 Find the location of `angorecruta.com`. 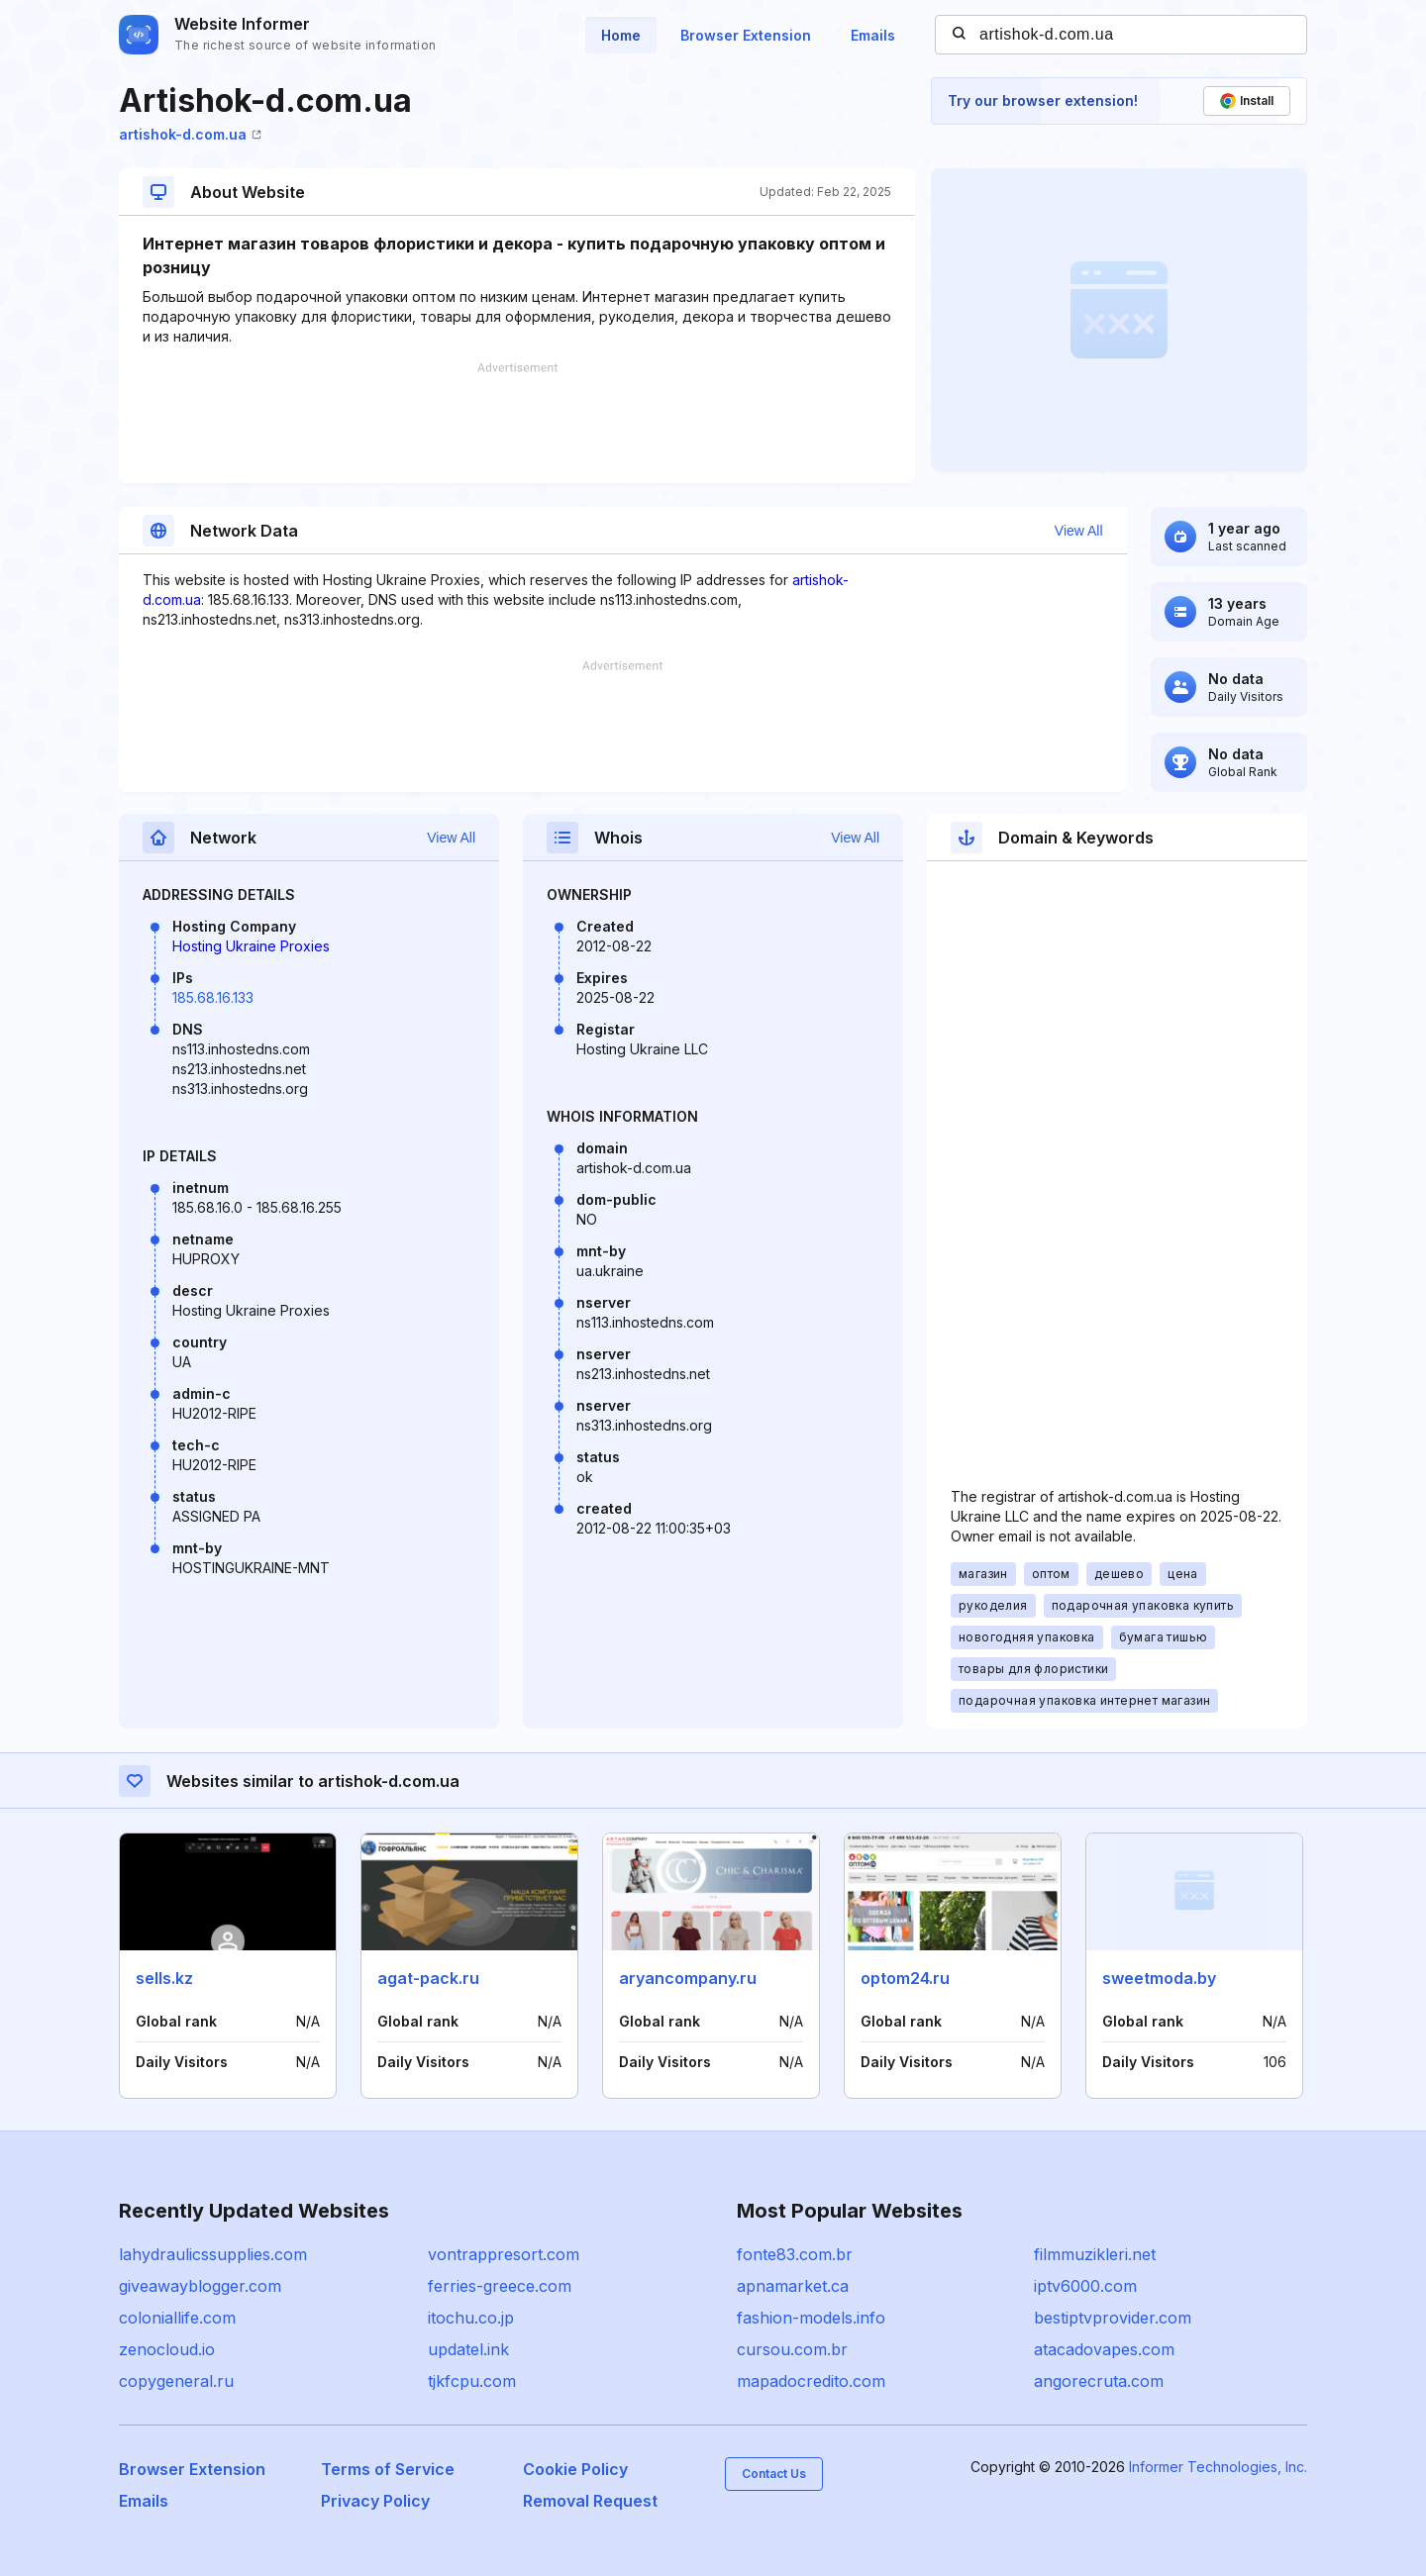

angorecruta.com is located at coordinates (1099, 2381).